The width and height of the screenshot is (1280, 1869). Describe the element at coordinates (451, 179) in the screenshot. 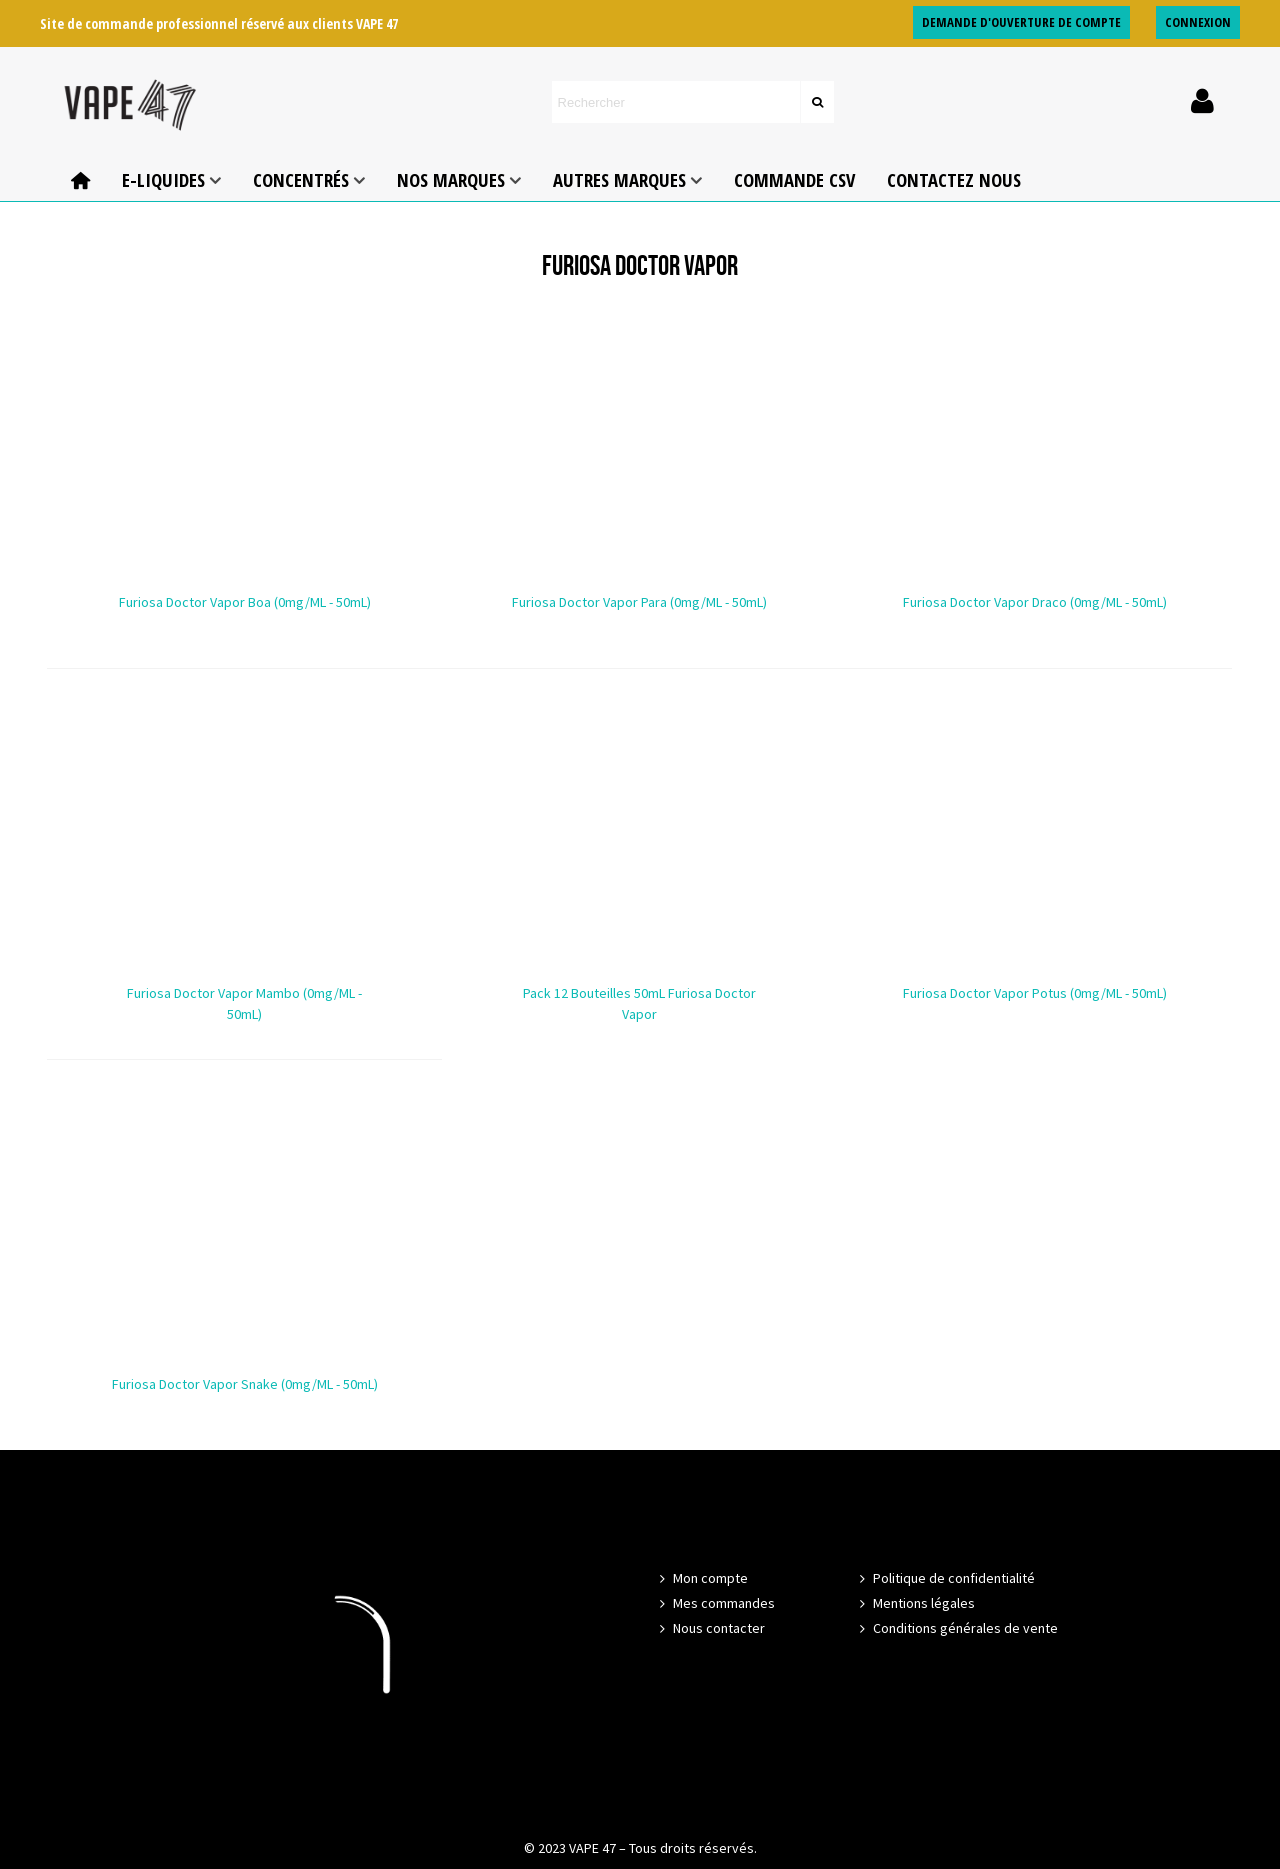

I see `NOS MARQUES` at that location.